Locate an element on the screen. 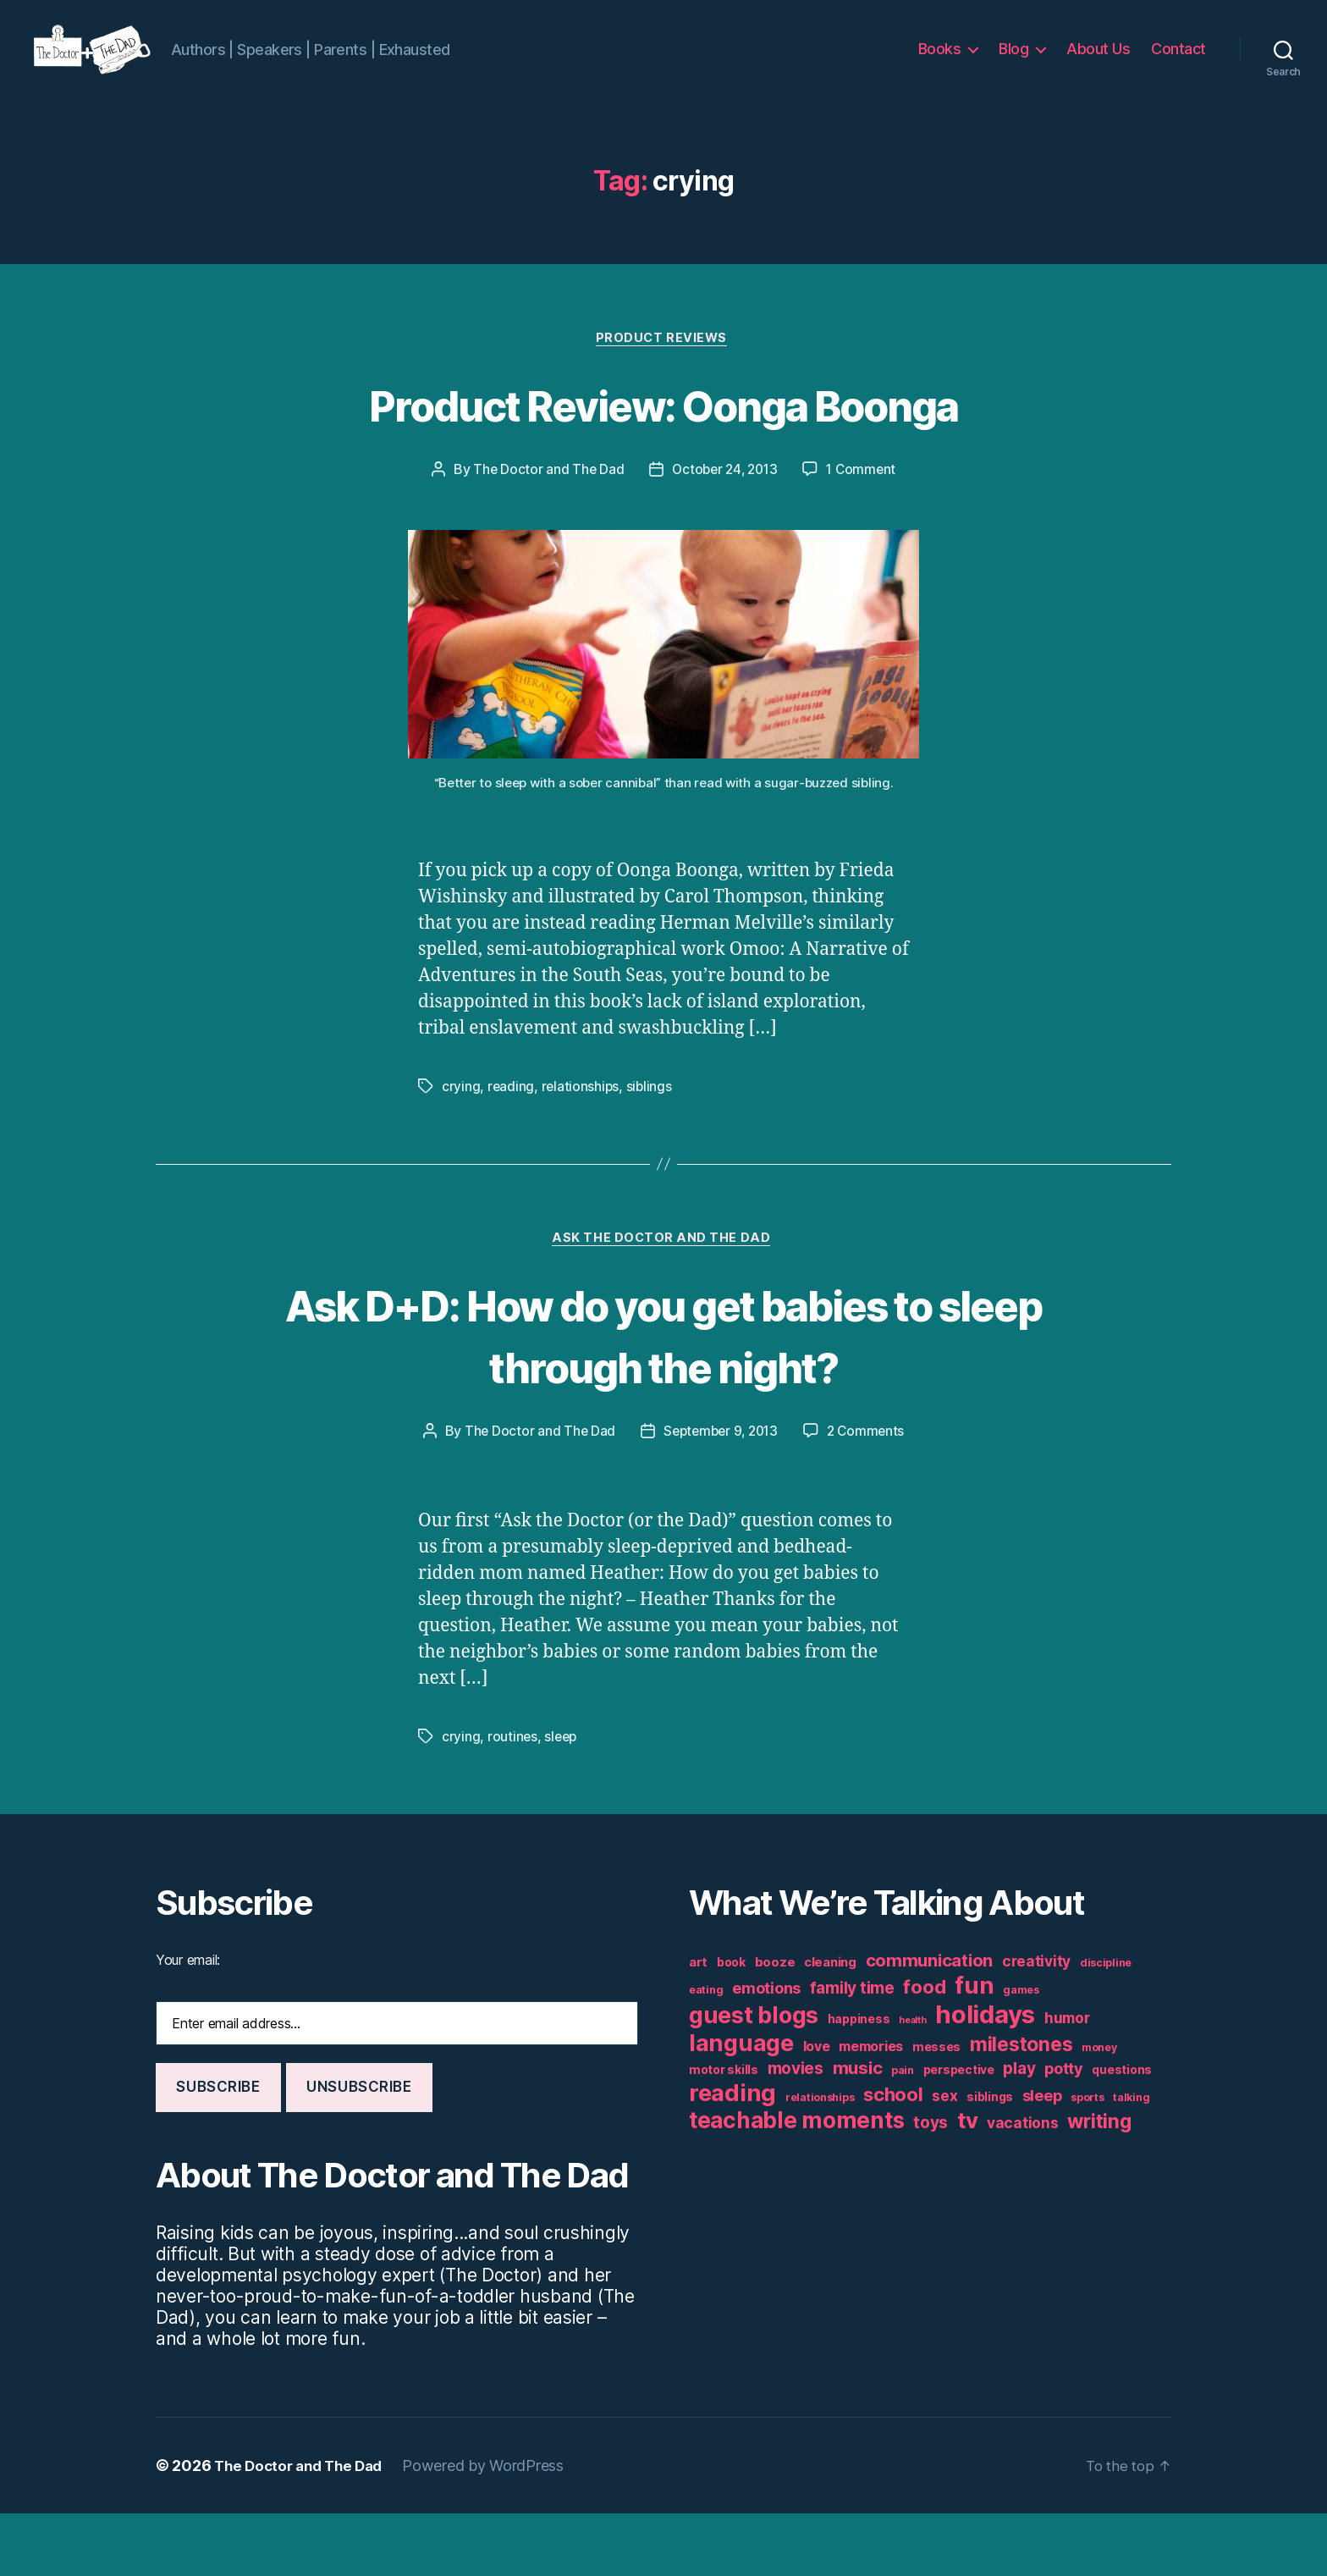  sex [sex (9 items)] is located at coordinates (944, 2158).